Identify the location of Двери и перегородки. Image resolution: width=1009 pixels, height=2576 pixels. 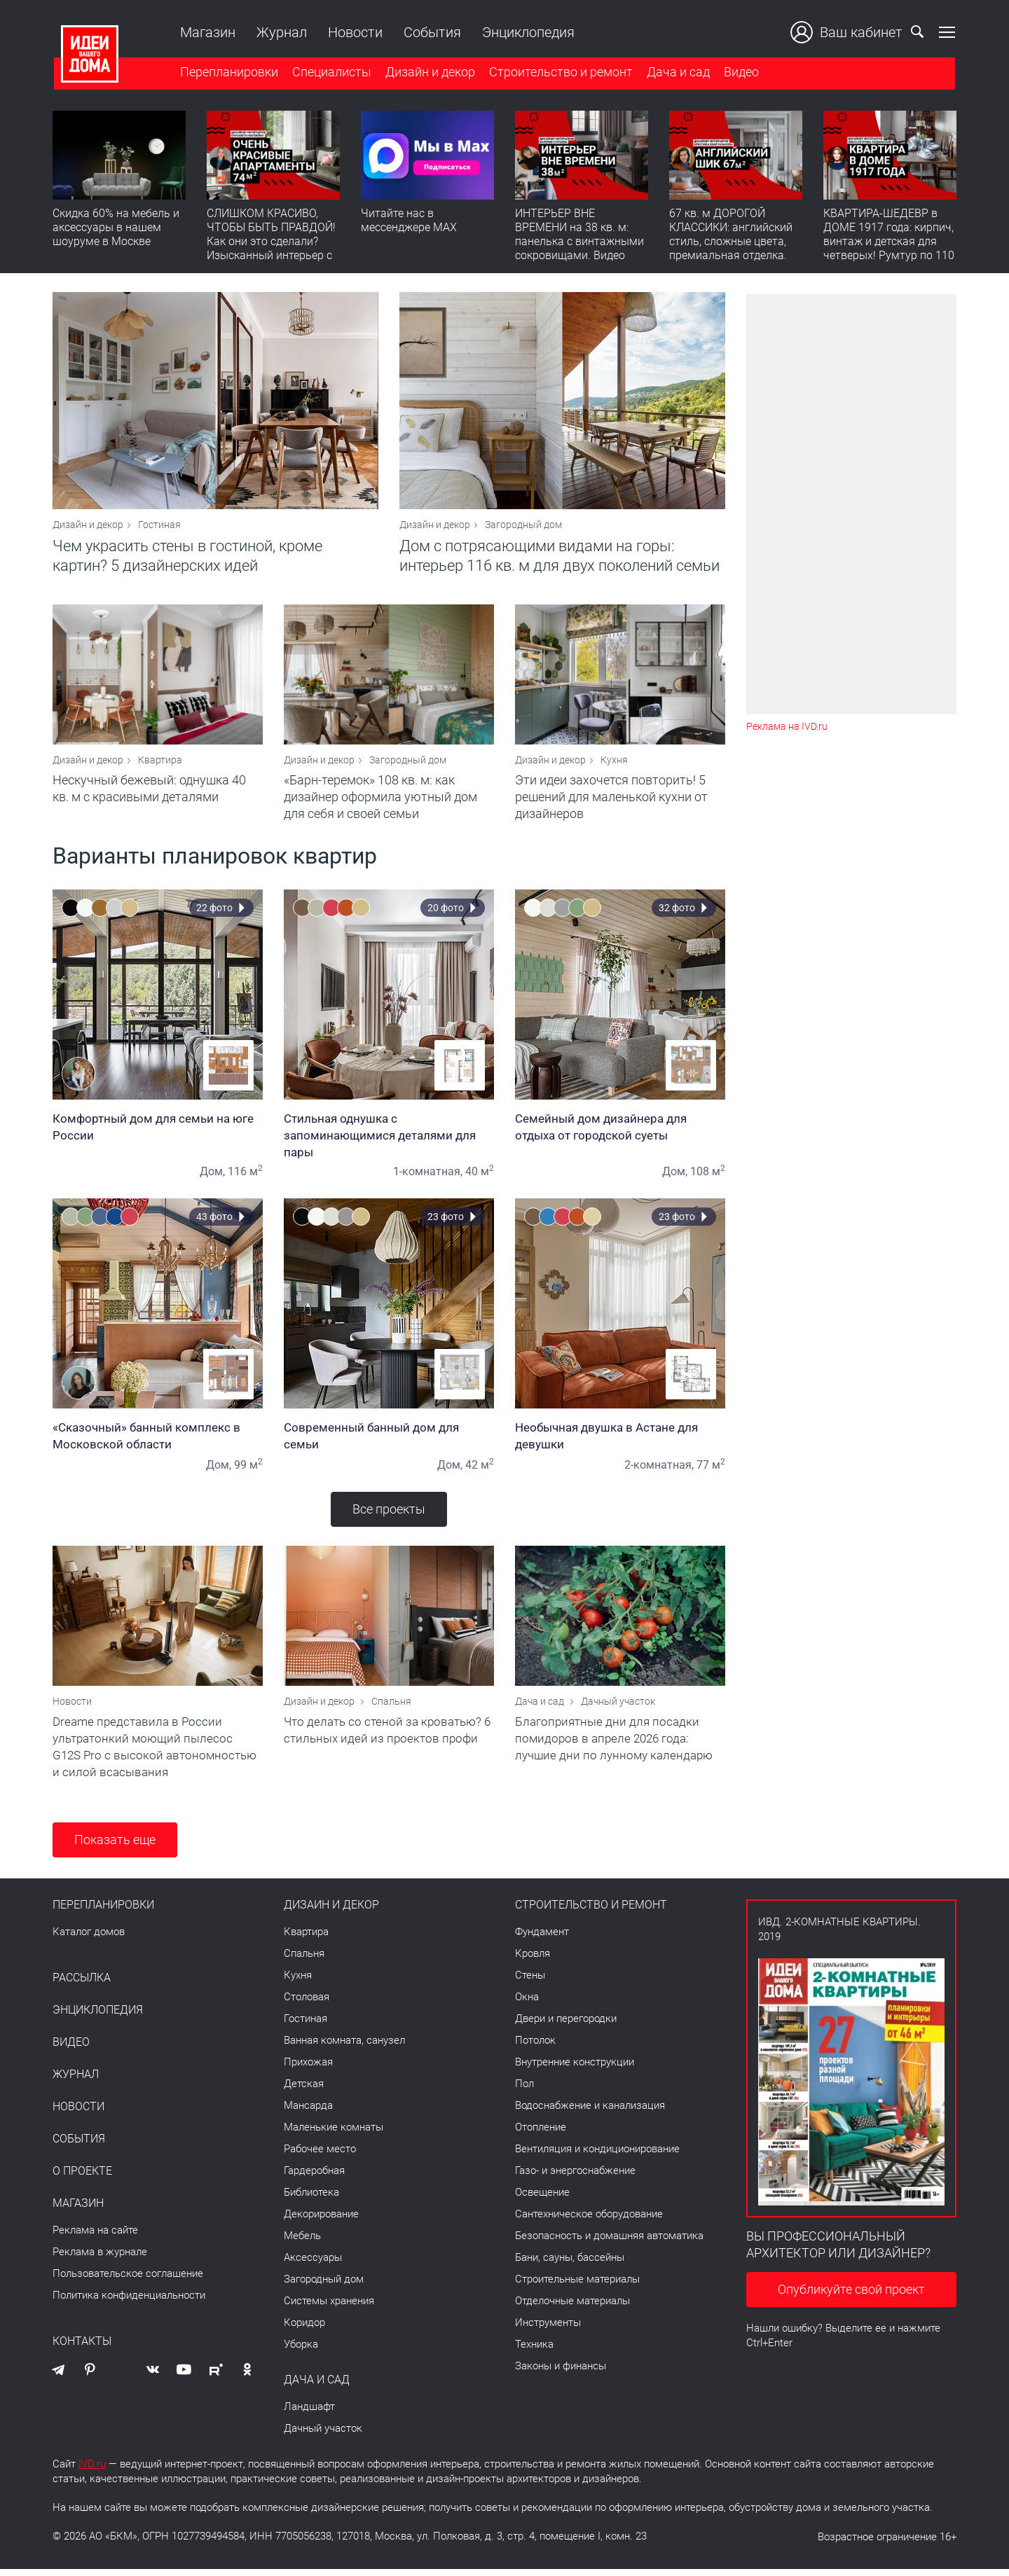
(566, 2025).